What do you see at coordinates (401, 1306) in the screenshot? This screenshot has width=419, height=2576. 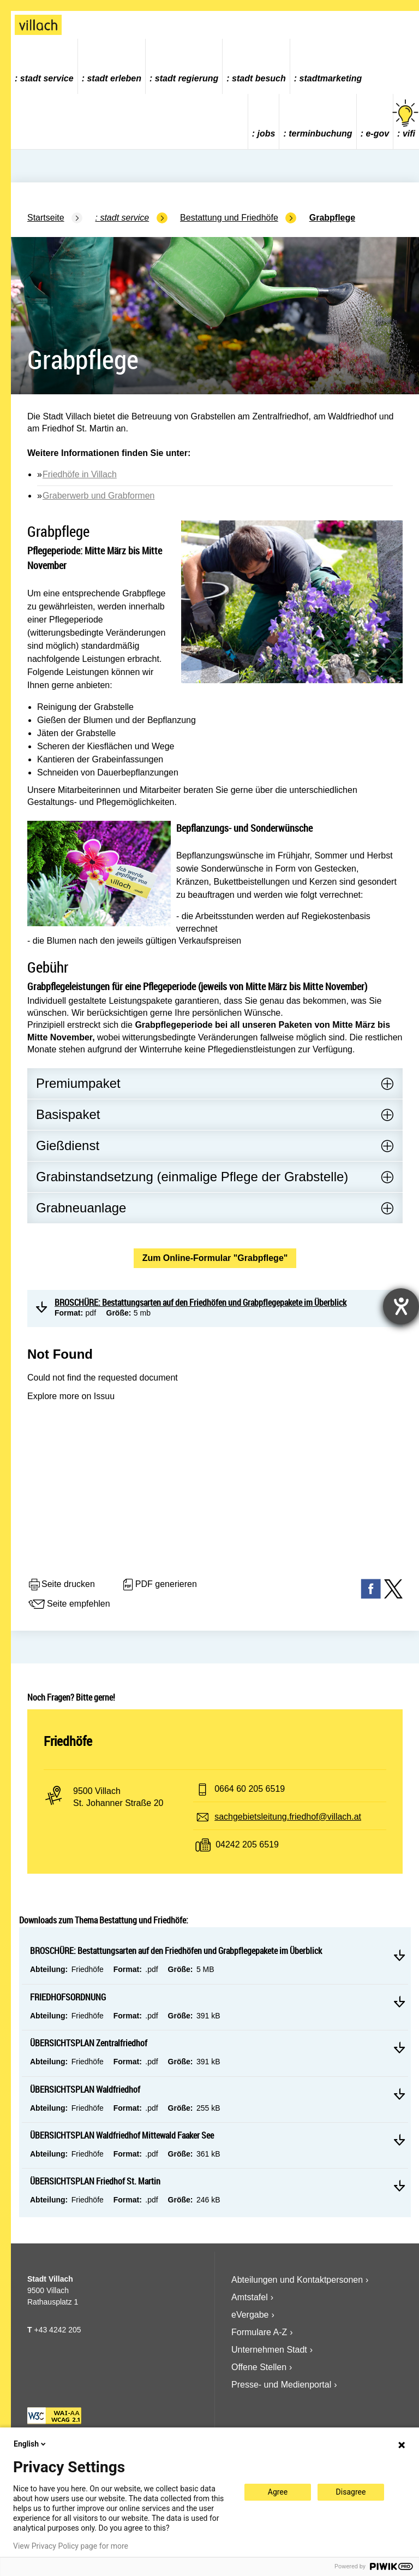 I see `[Barrierefreiheit-Einstellungen öffnen]` at bounding box center [401, 1306].